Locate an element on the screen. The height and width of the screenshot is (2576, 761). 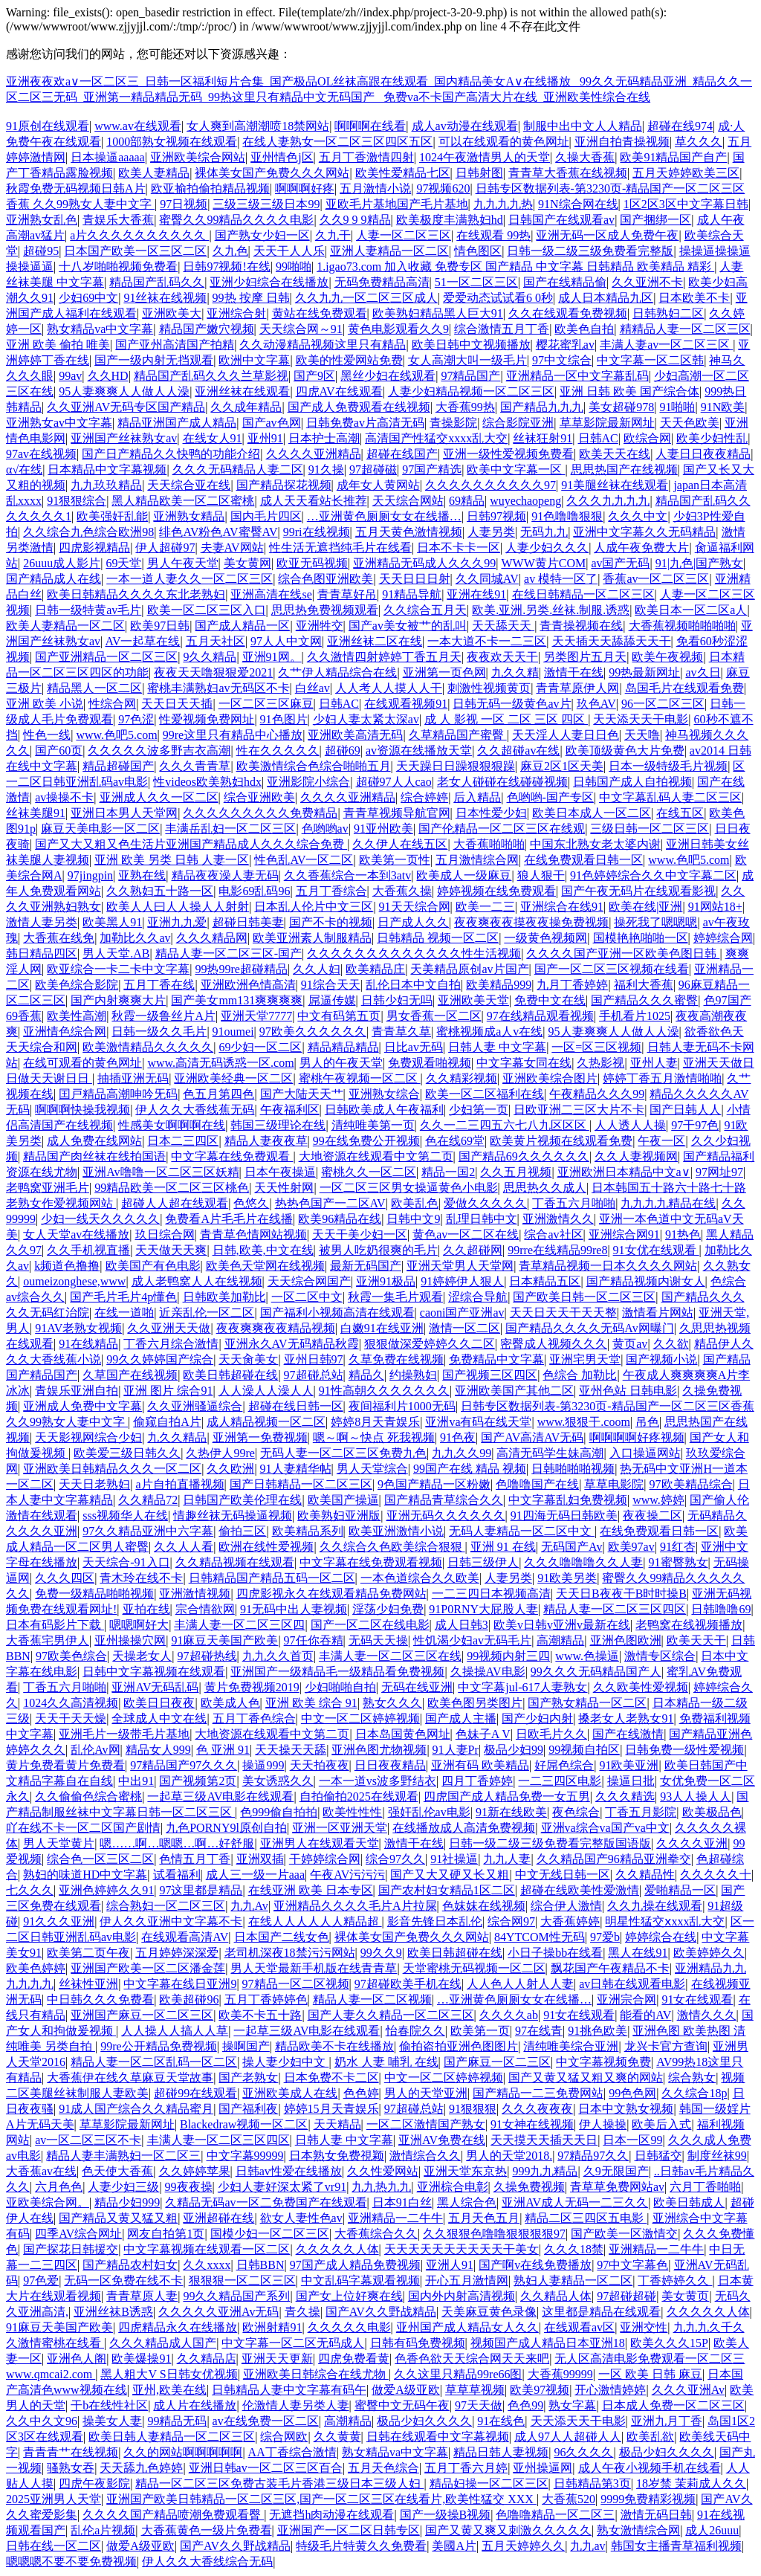
精品人妻一区二区乱码一区二区 is located at coordinates (154, 2062).